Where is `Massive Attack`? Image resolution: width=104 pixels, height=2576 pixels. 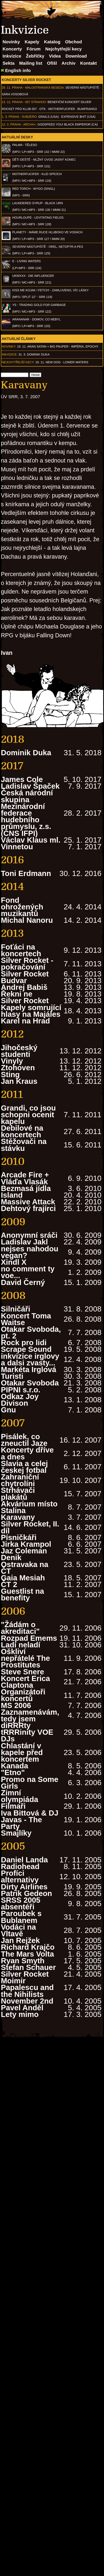
Massive Attack is located at coordinates (28, 1201).